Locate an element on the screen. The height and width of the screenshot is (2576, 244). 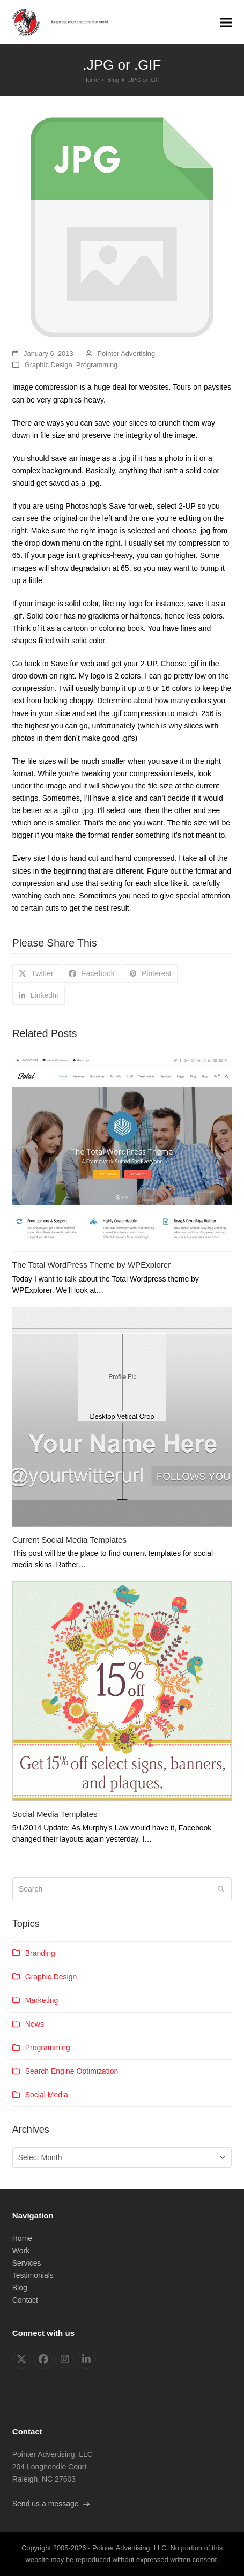
Contact is located at coordinates (25, 2300).